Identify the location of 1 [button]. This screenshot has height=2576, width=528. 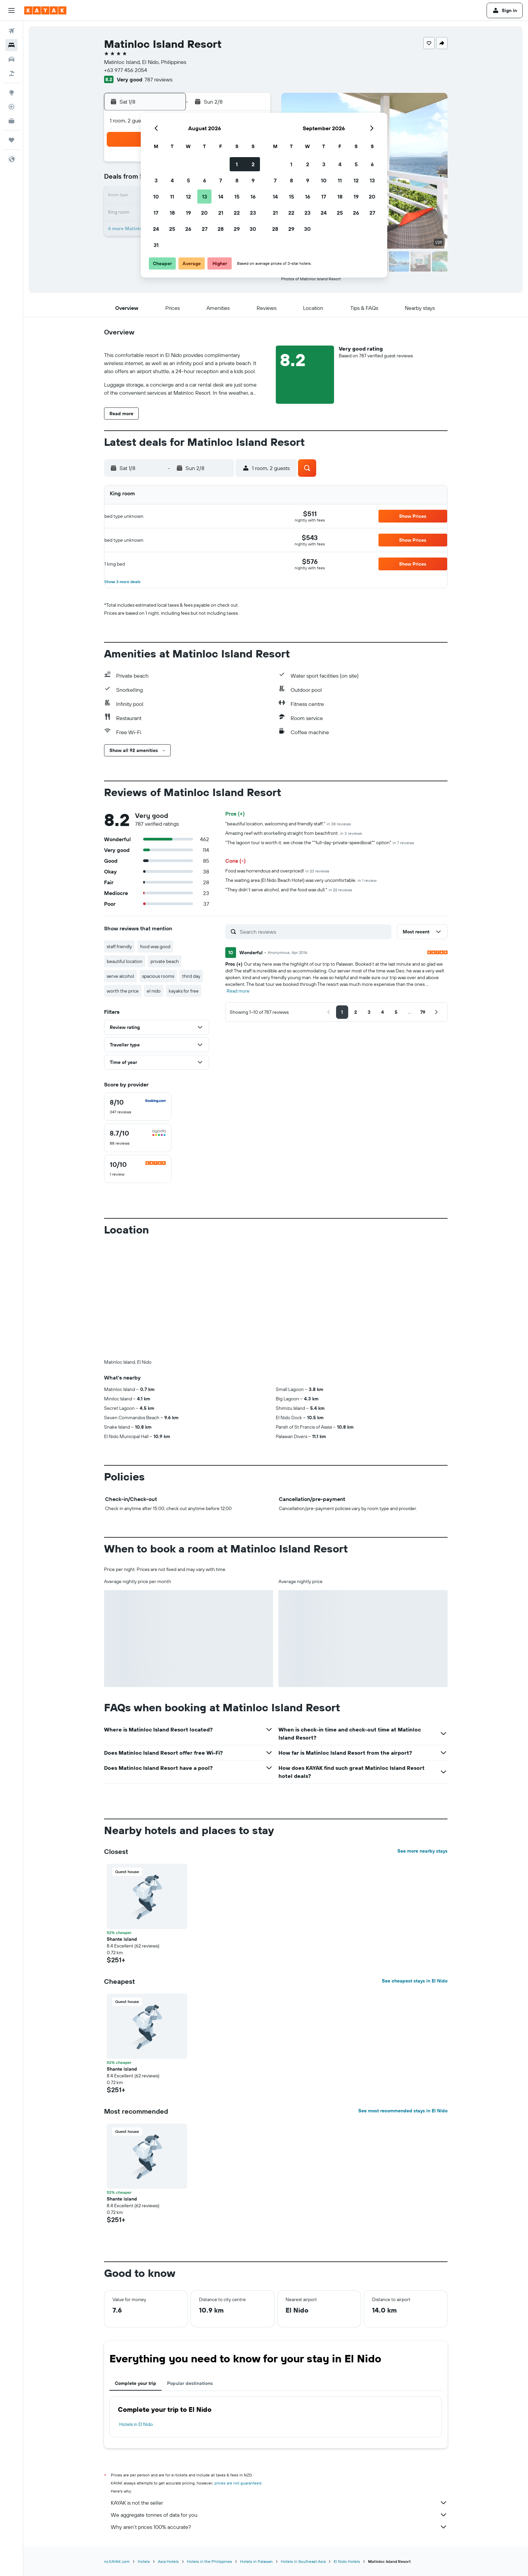
(237, 164).